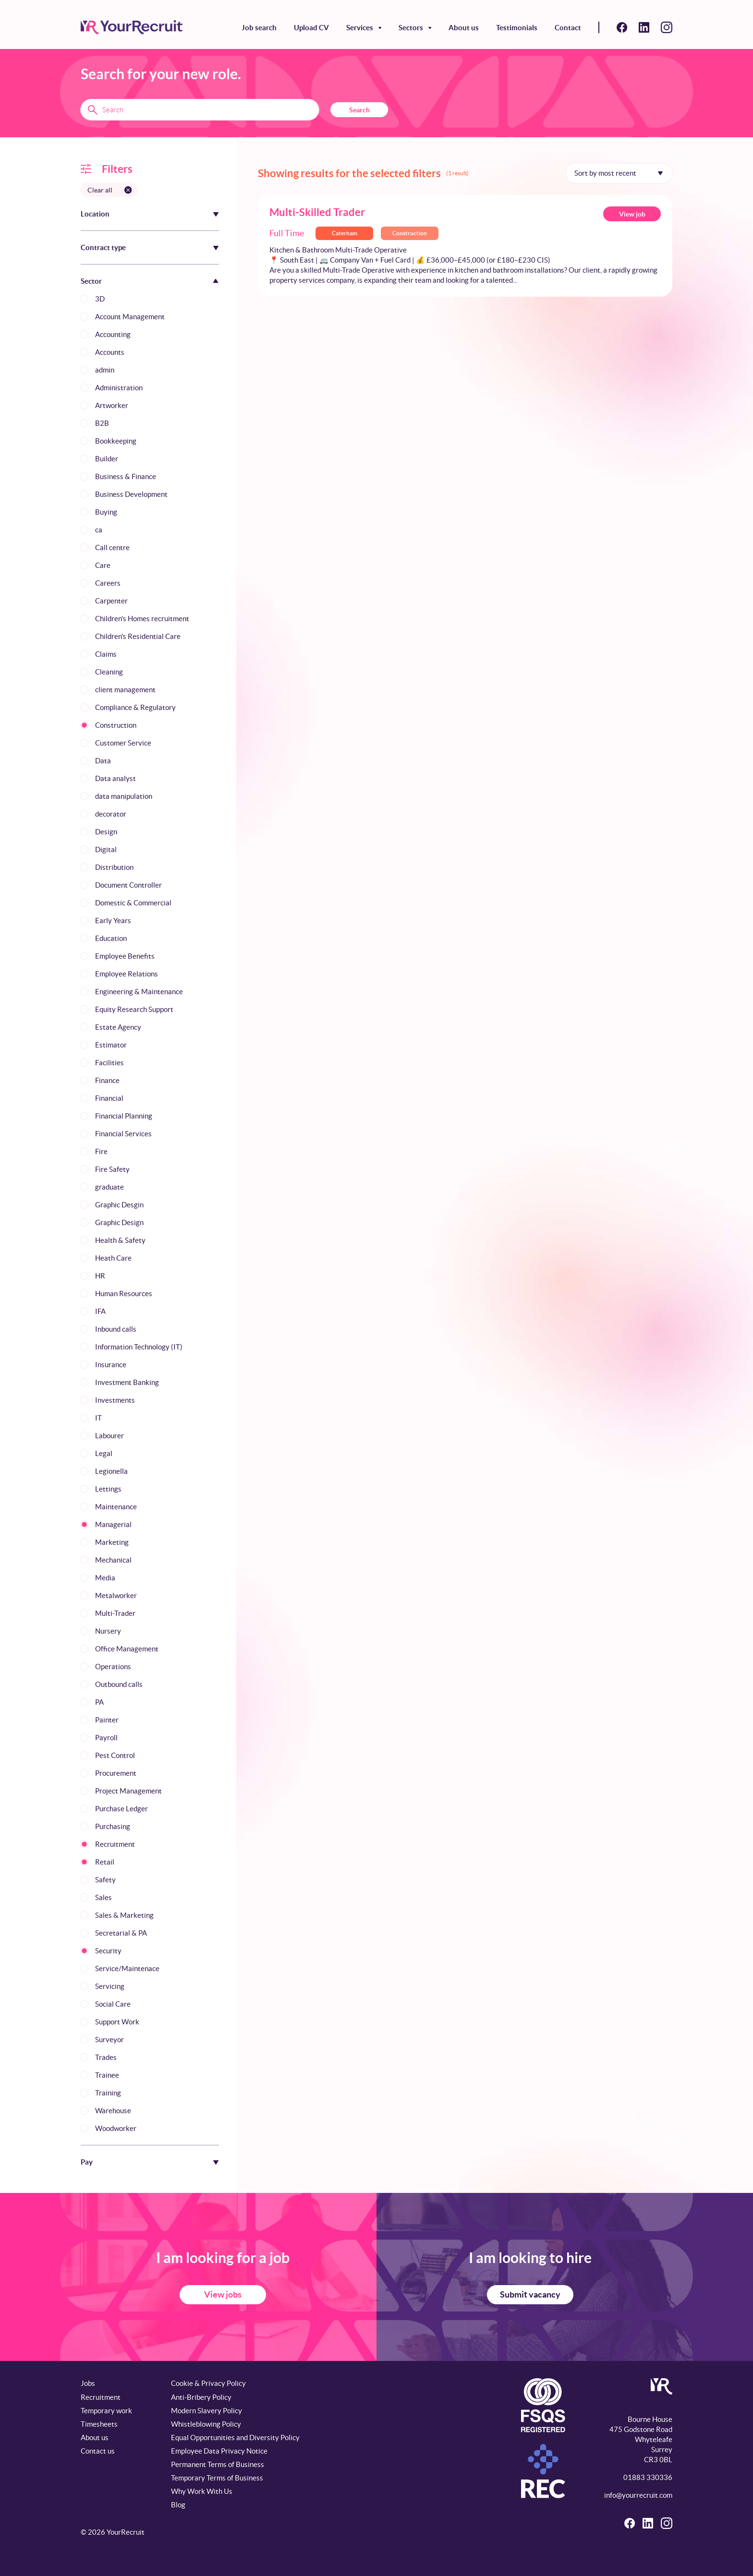 The image size is (753, 2576). What do you see at coordinates (568, 28) in the screenshot?
I see `Contact` at bounding box center [568, 28].